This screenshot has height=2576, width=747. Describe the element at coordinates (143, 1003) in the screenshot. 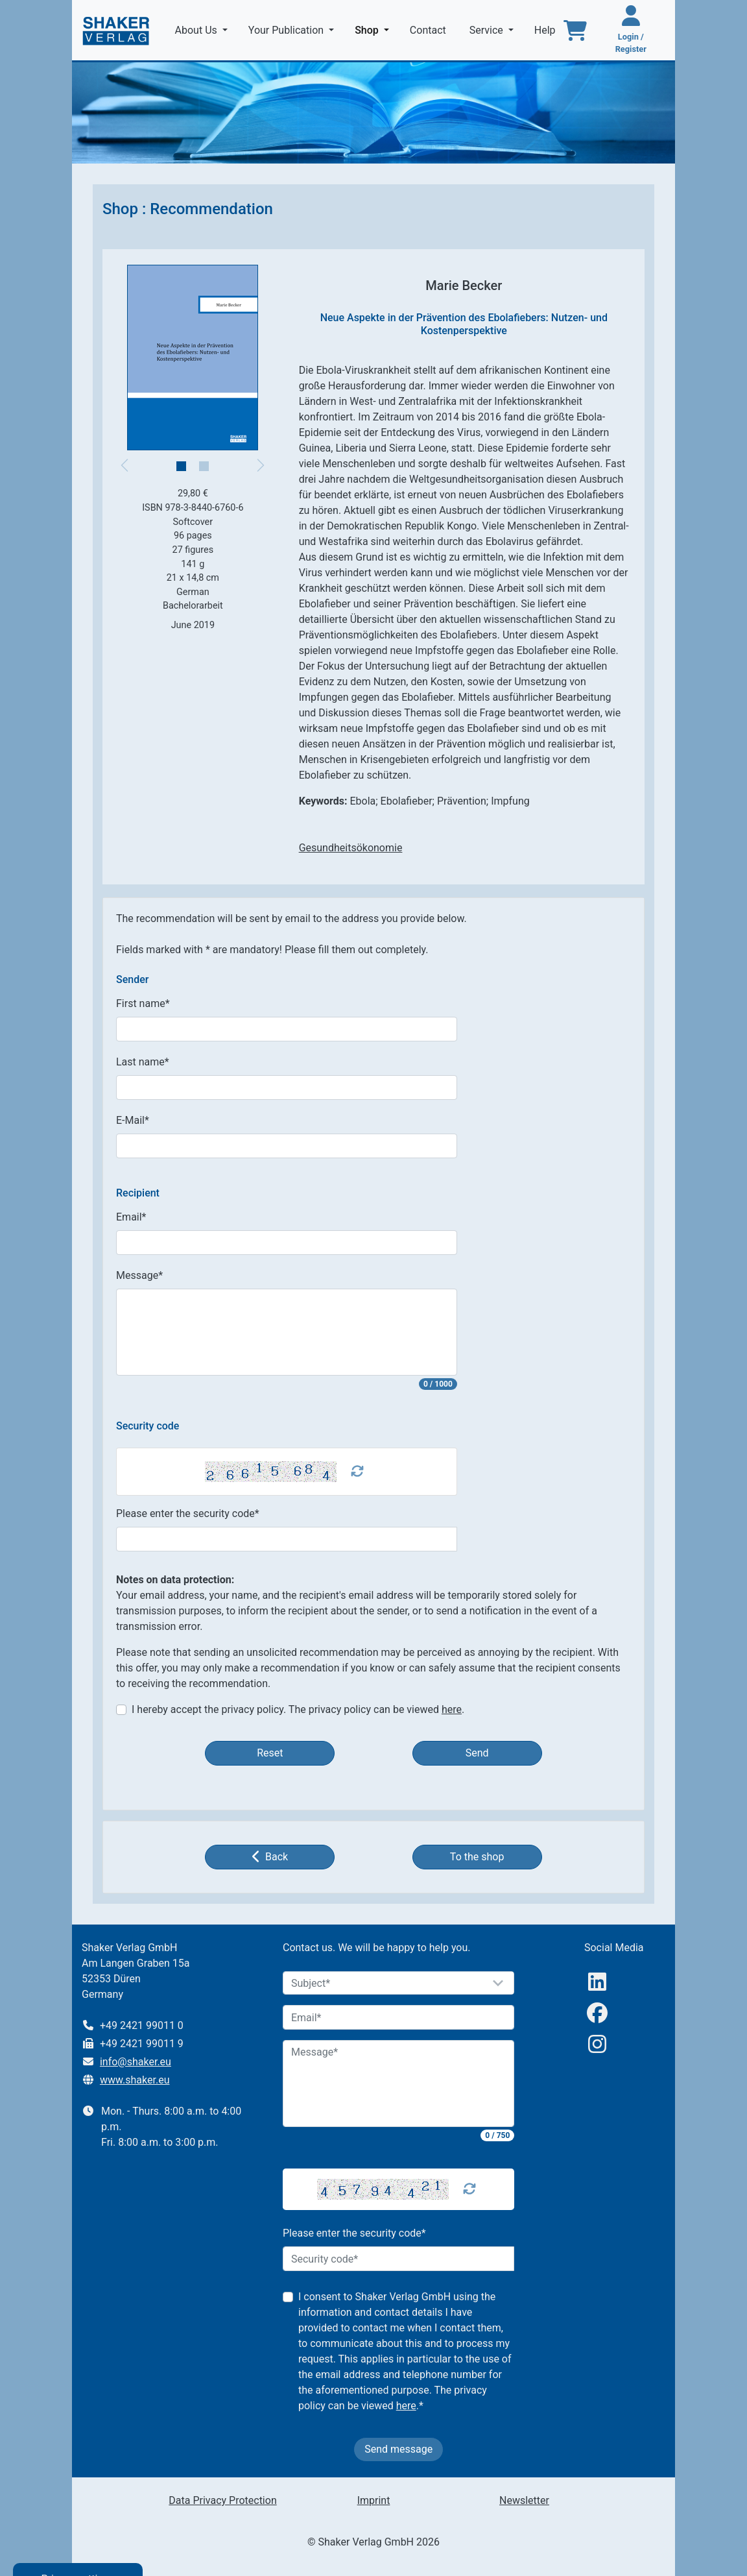

I see `First name*` at that location.